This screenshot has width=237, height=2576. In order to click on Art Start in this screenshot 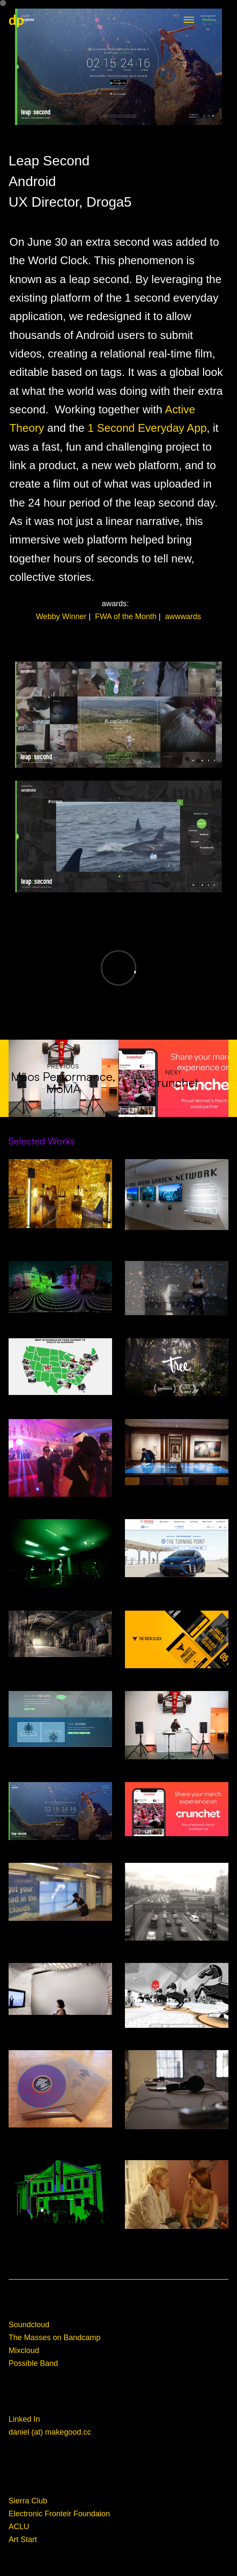, I will do `click(23, 2539)`.